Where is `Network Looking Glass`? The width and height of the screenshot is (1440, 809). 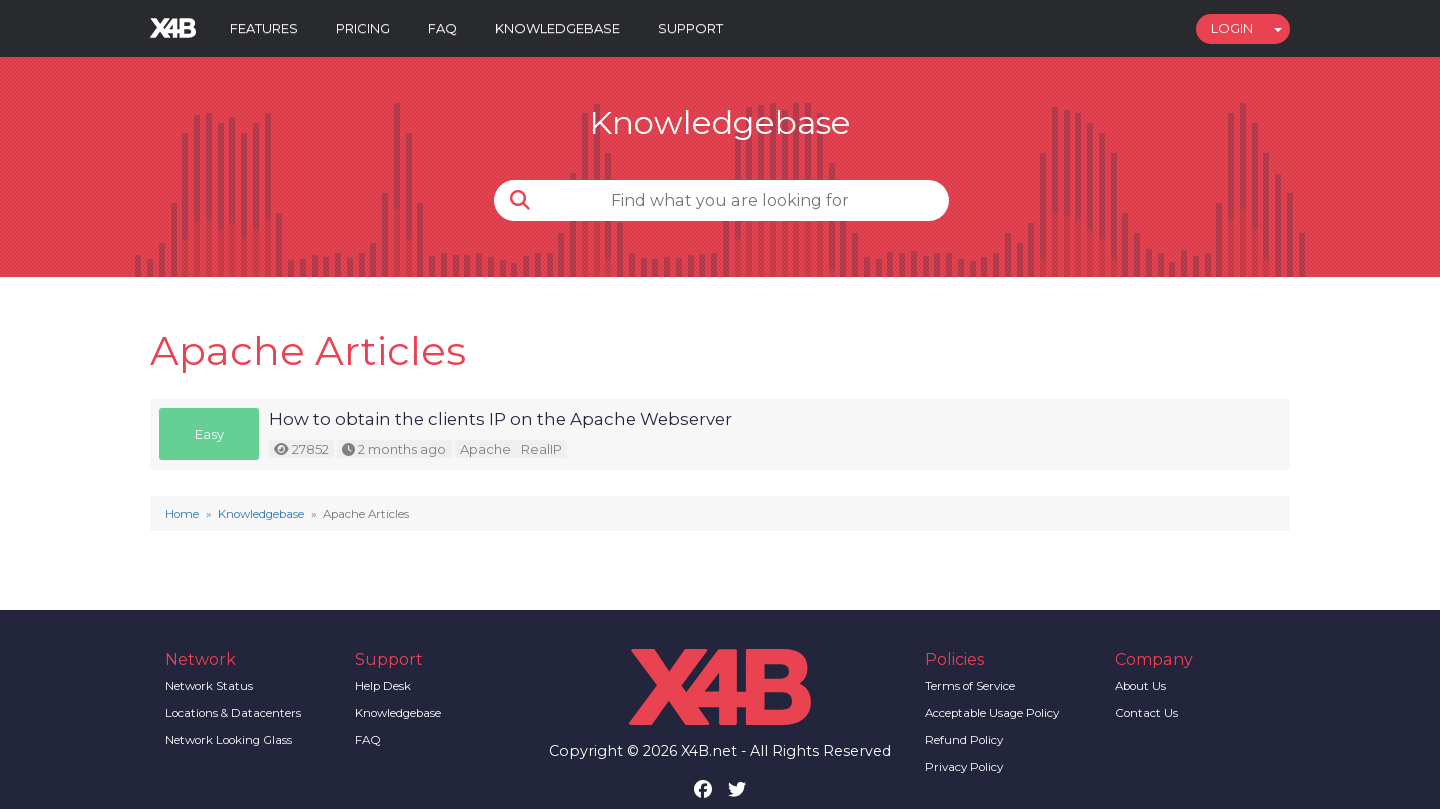 Network Looking Glass is located at coordinates (228, 740).